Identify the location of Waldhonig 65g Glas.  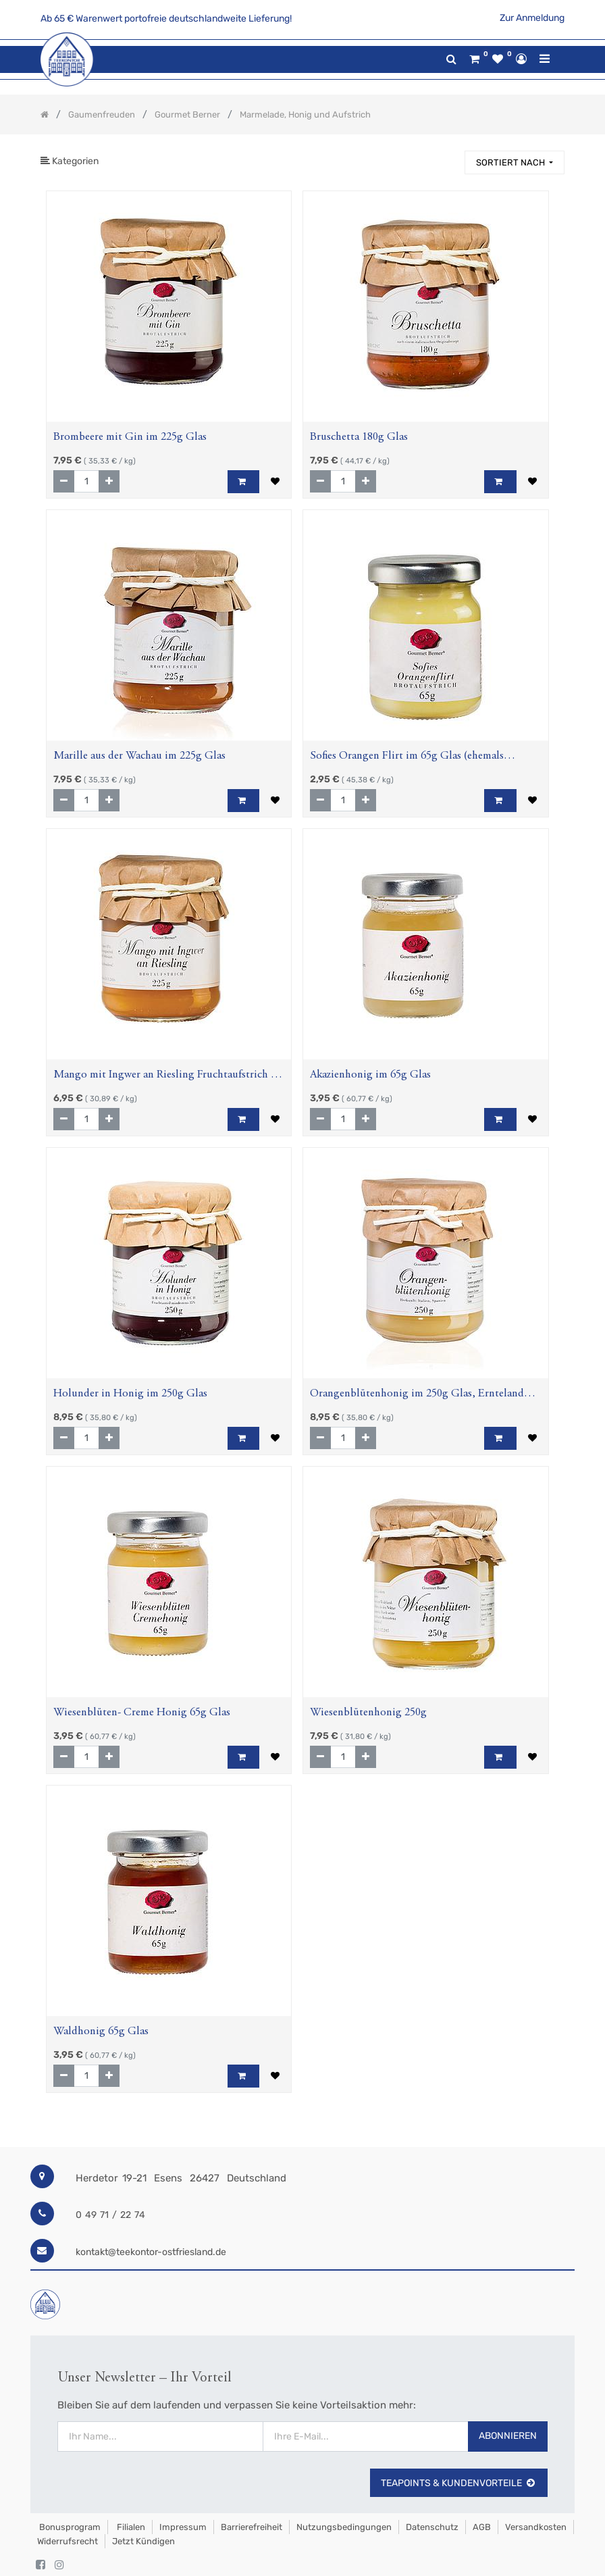
(101, 2032).